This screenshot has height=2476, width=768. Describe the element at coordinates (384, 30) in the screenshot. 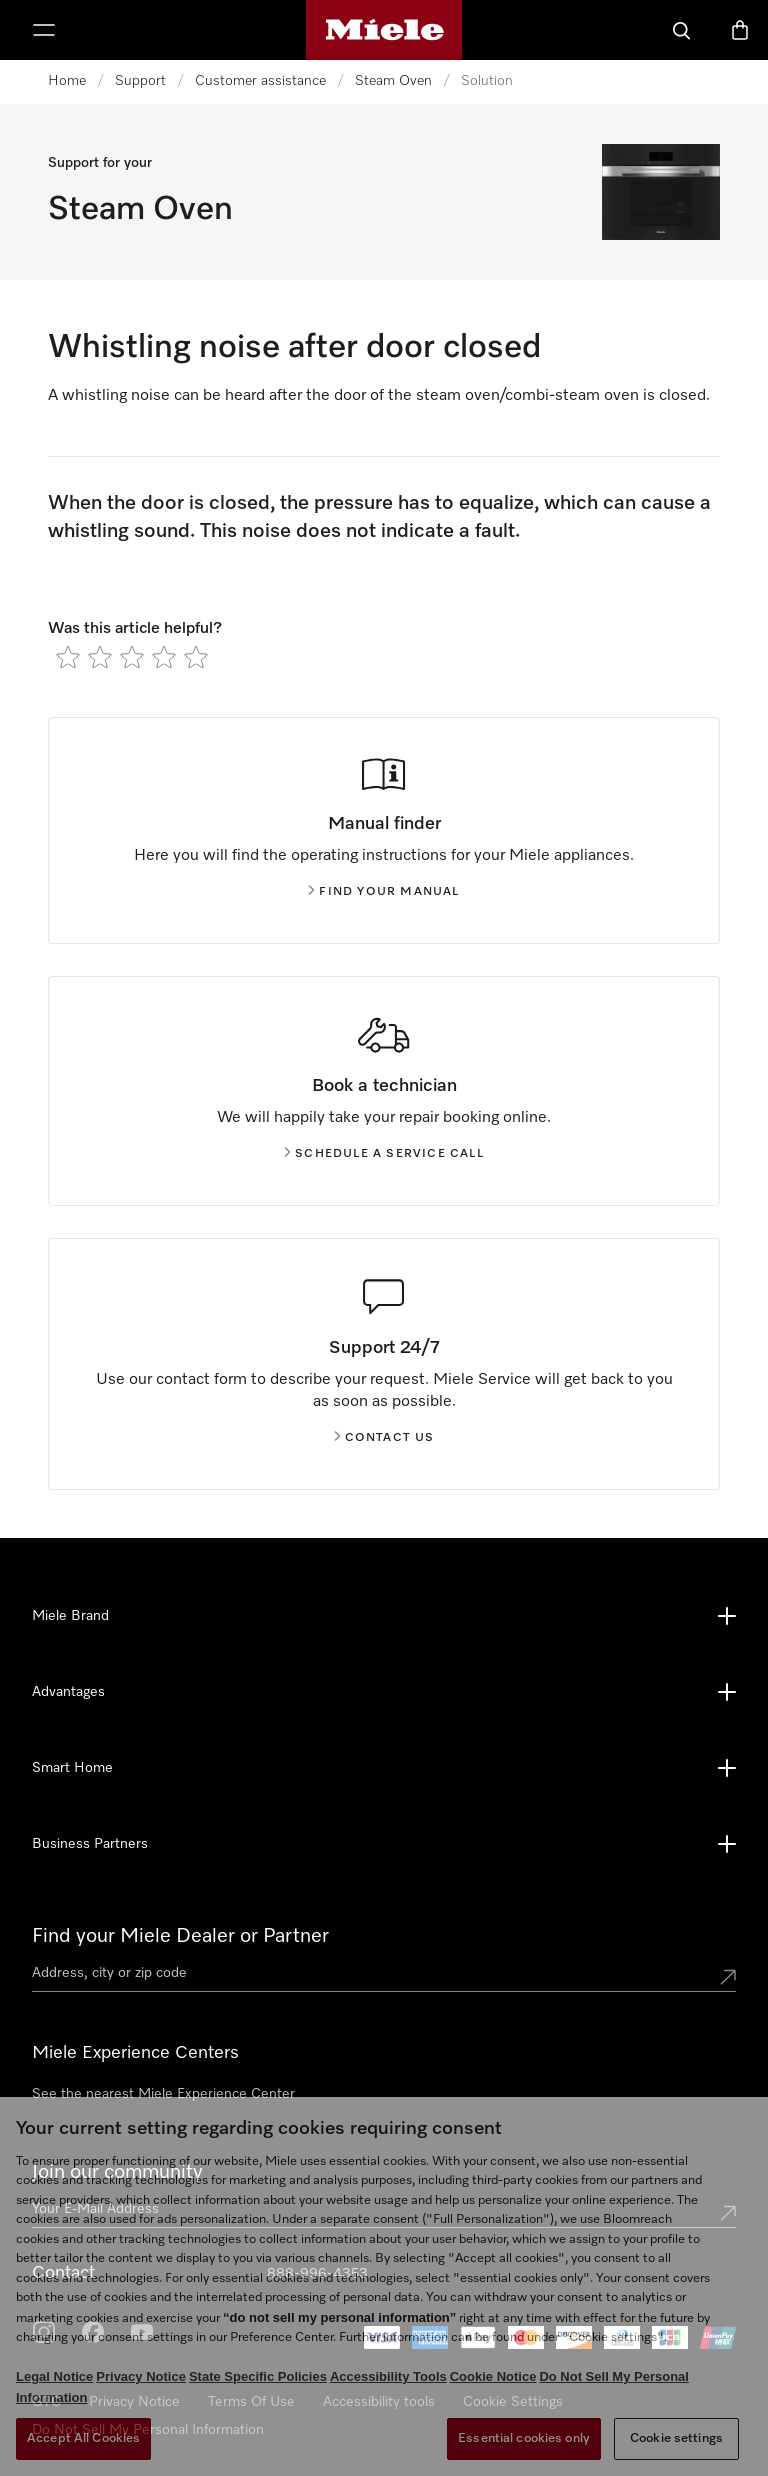

I see `[Miele's homepage]` at that location.